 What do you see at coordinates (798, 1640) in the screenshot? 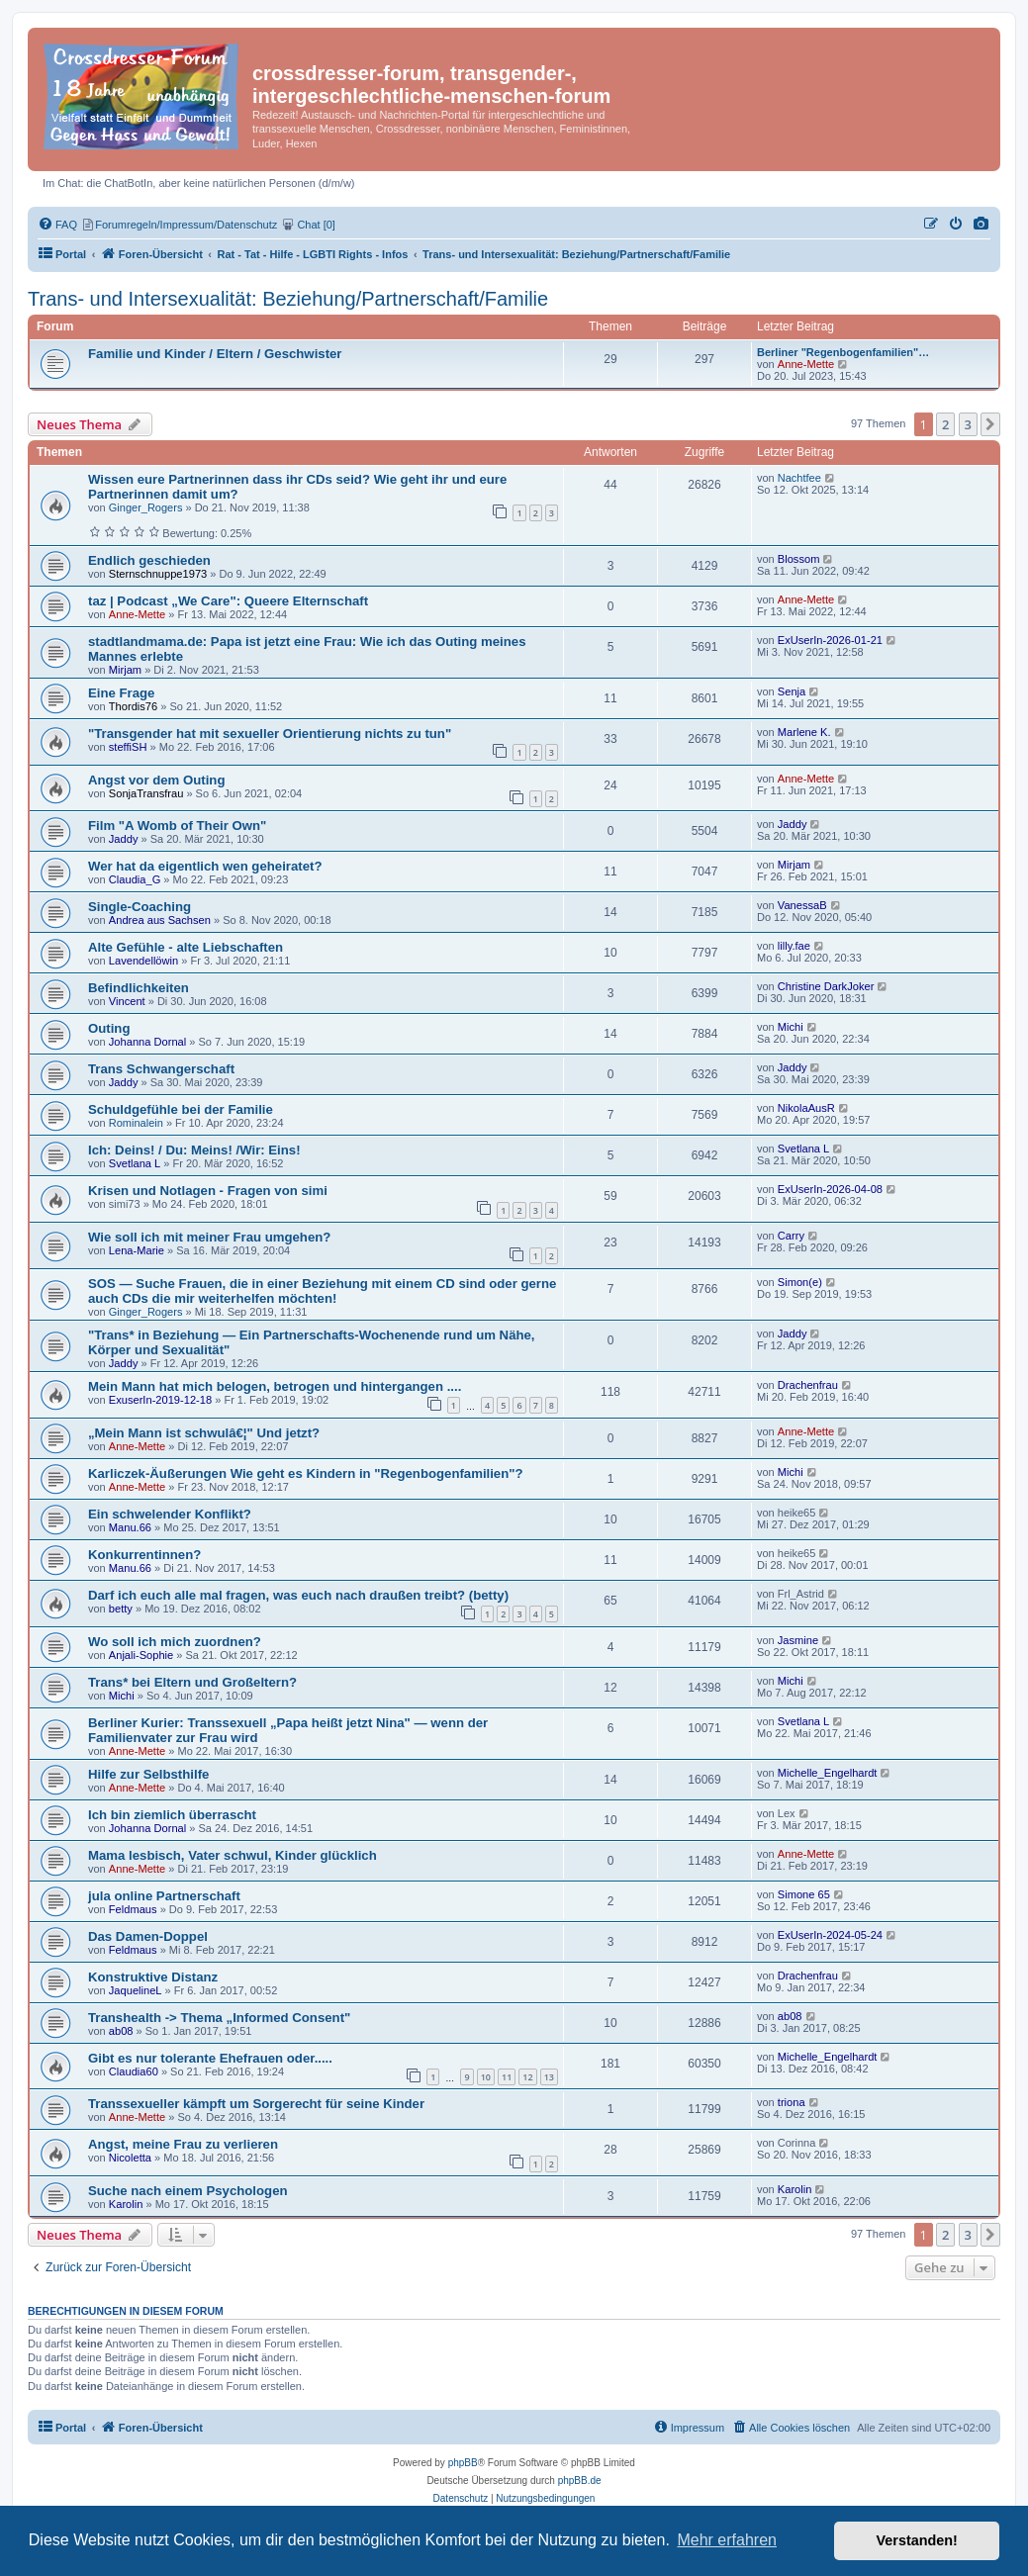
I see `Jasmine` at bounding box center [798, 1640].